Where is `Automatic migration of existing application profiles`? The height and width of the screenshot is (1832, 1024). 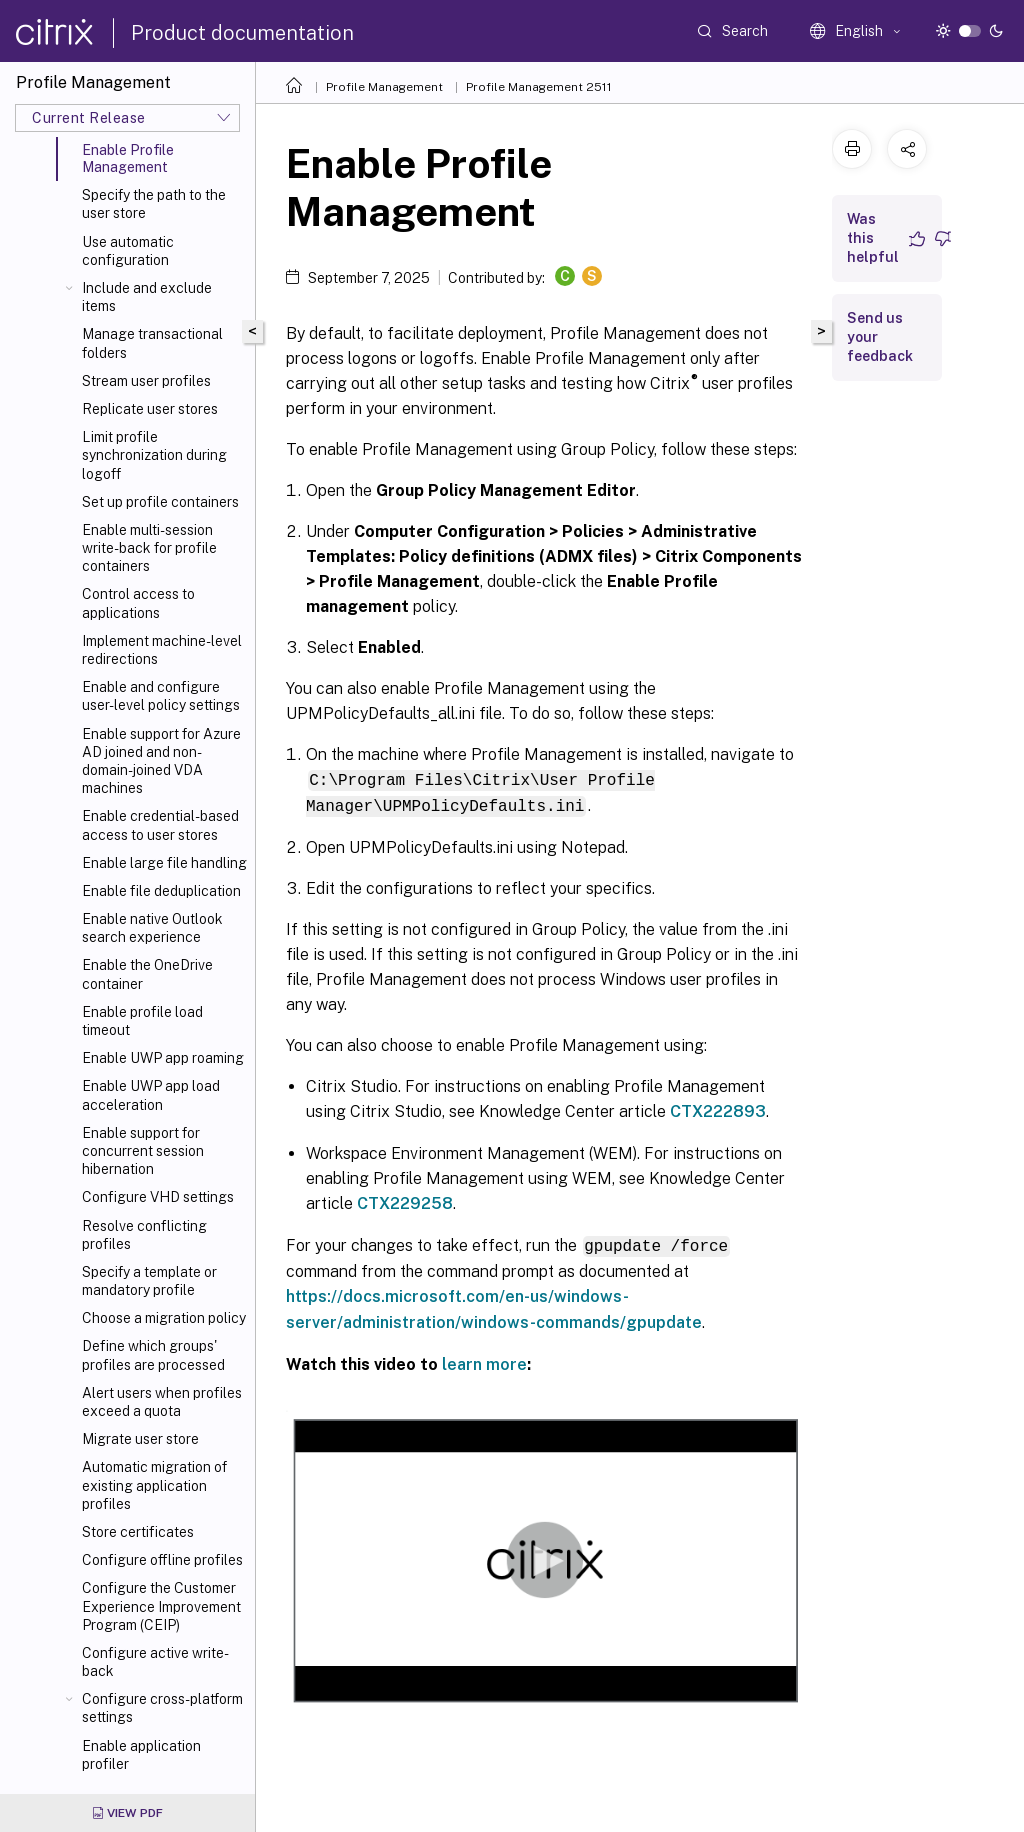
Automatic migration of existing application profiles is located at coordinates (154, 1485).